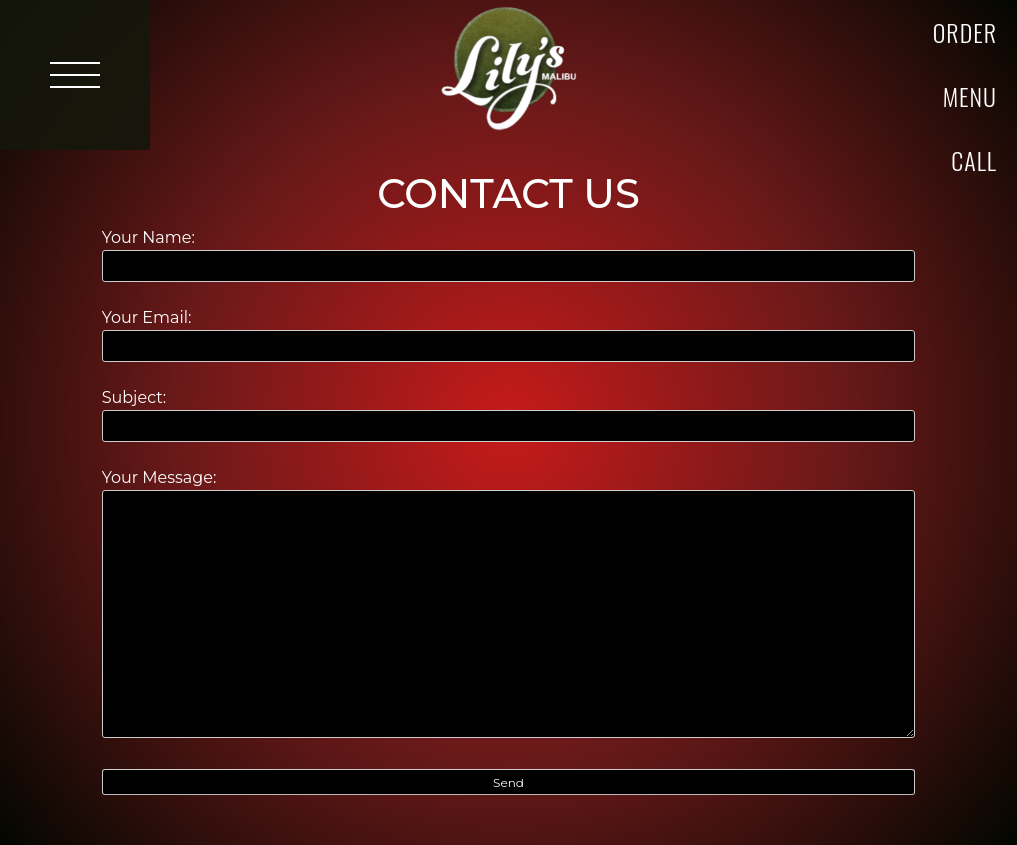 The width and height of the screenshot is (1017, 845). What do you see at coordinates (509, 411) in the screenshot?
I see `Subject:` at bounding box center [509, 411].